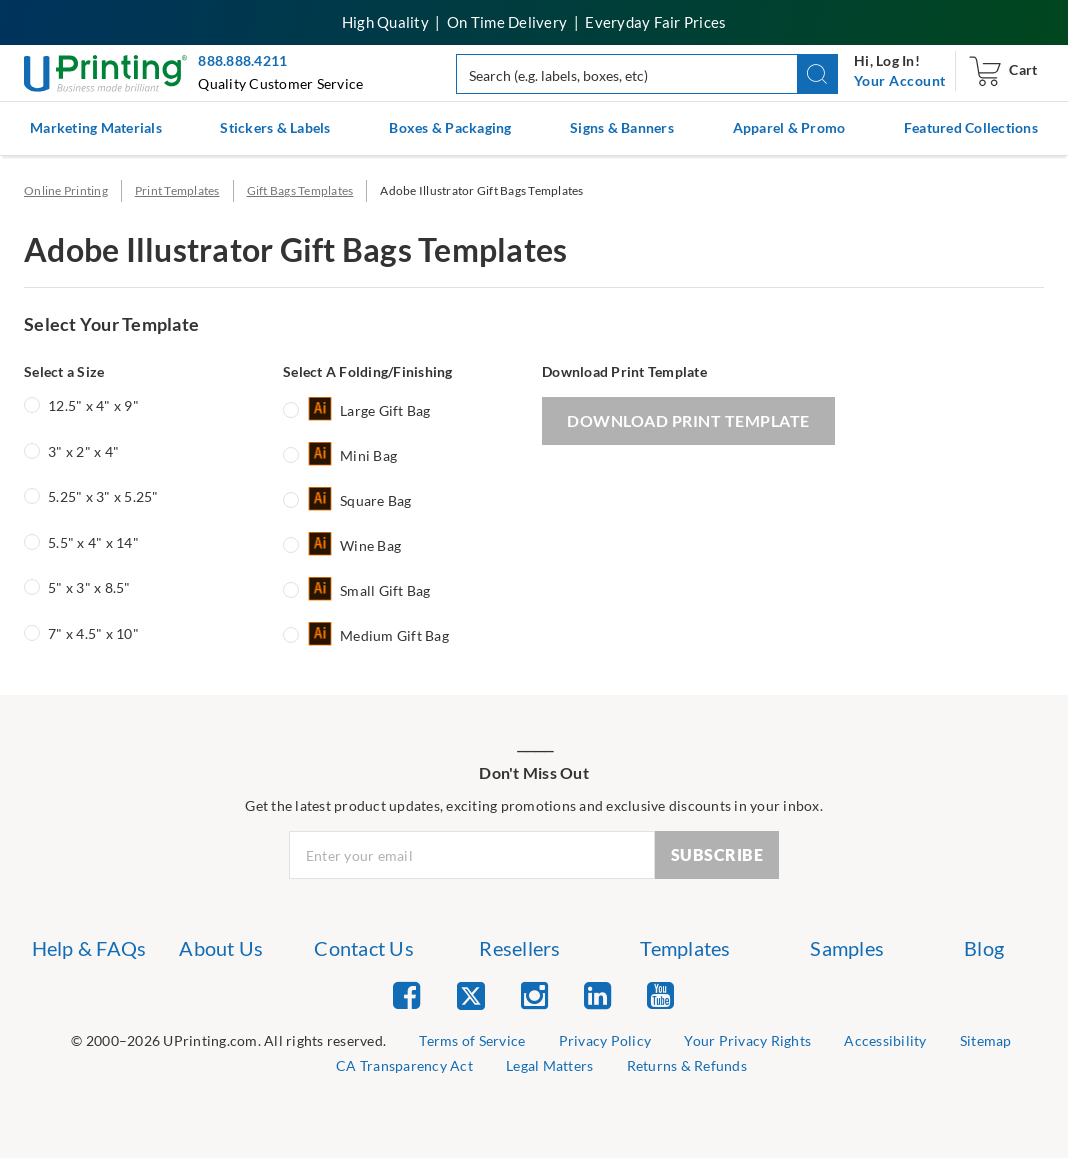  What do you see at coordinates (275, 127) in the screenshot?
I see `Stickers & Labels` at bounding box center [275, 127].